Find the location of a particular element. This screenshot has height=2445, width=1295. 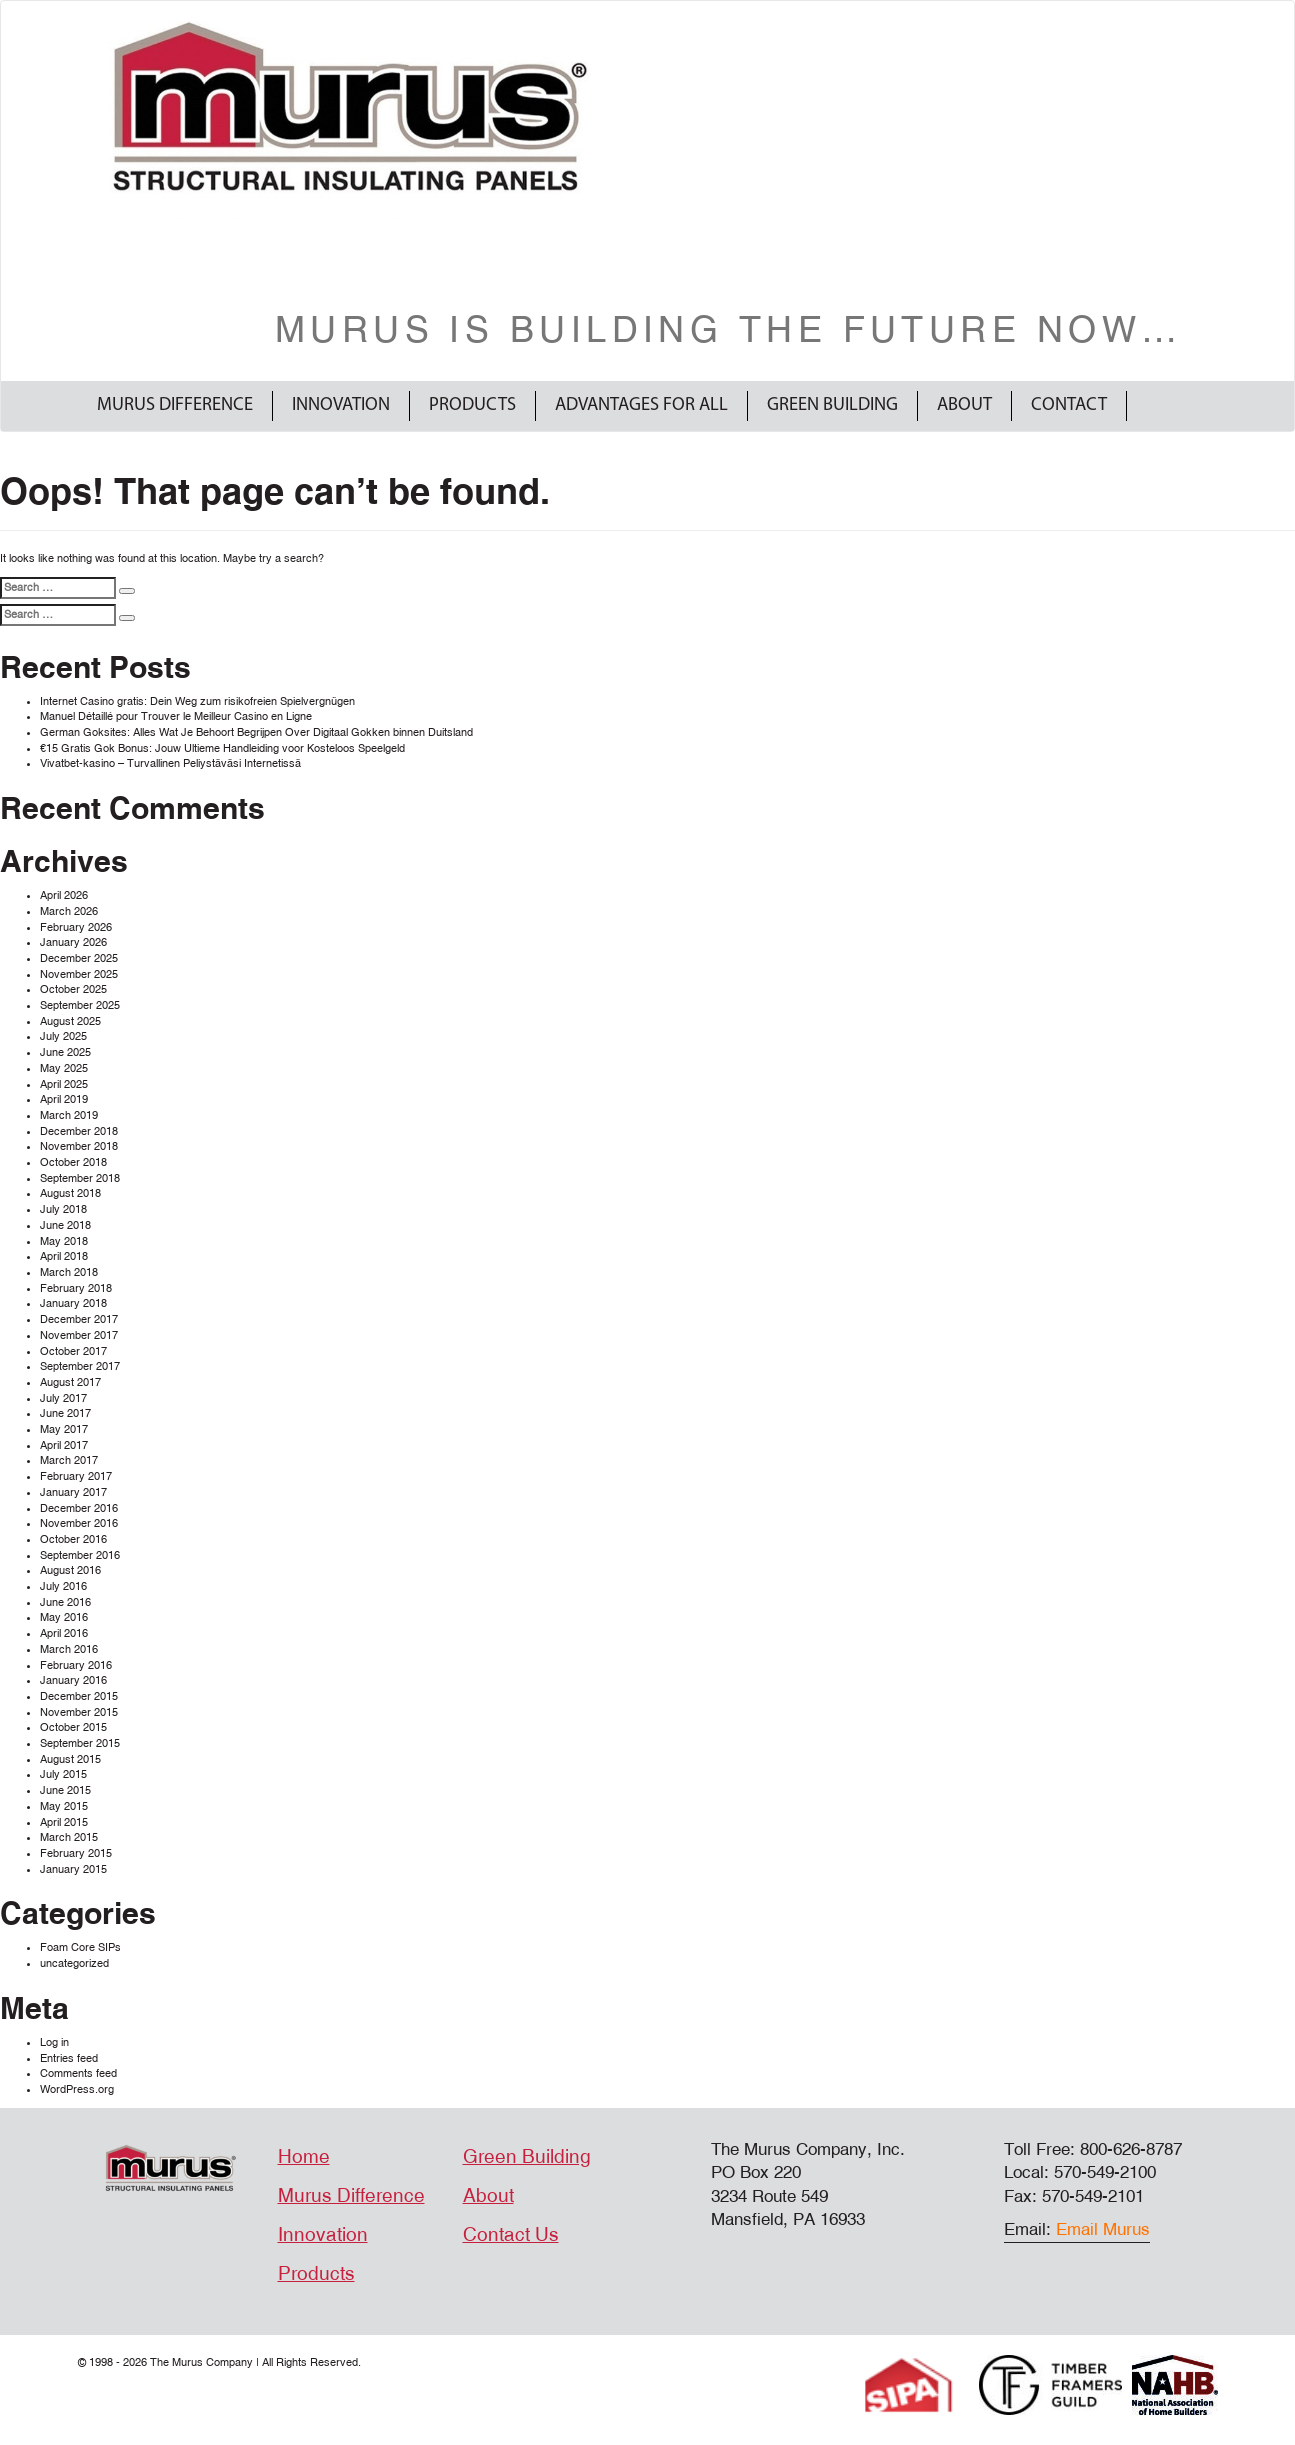

January 2016 is located at coordinates (73, 1680).